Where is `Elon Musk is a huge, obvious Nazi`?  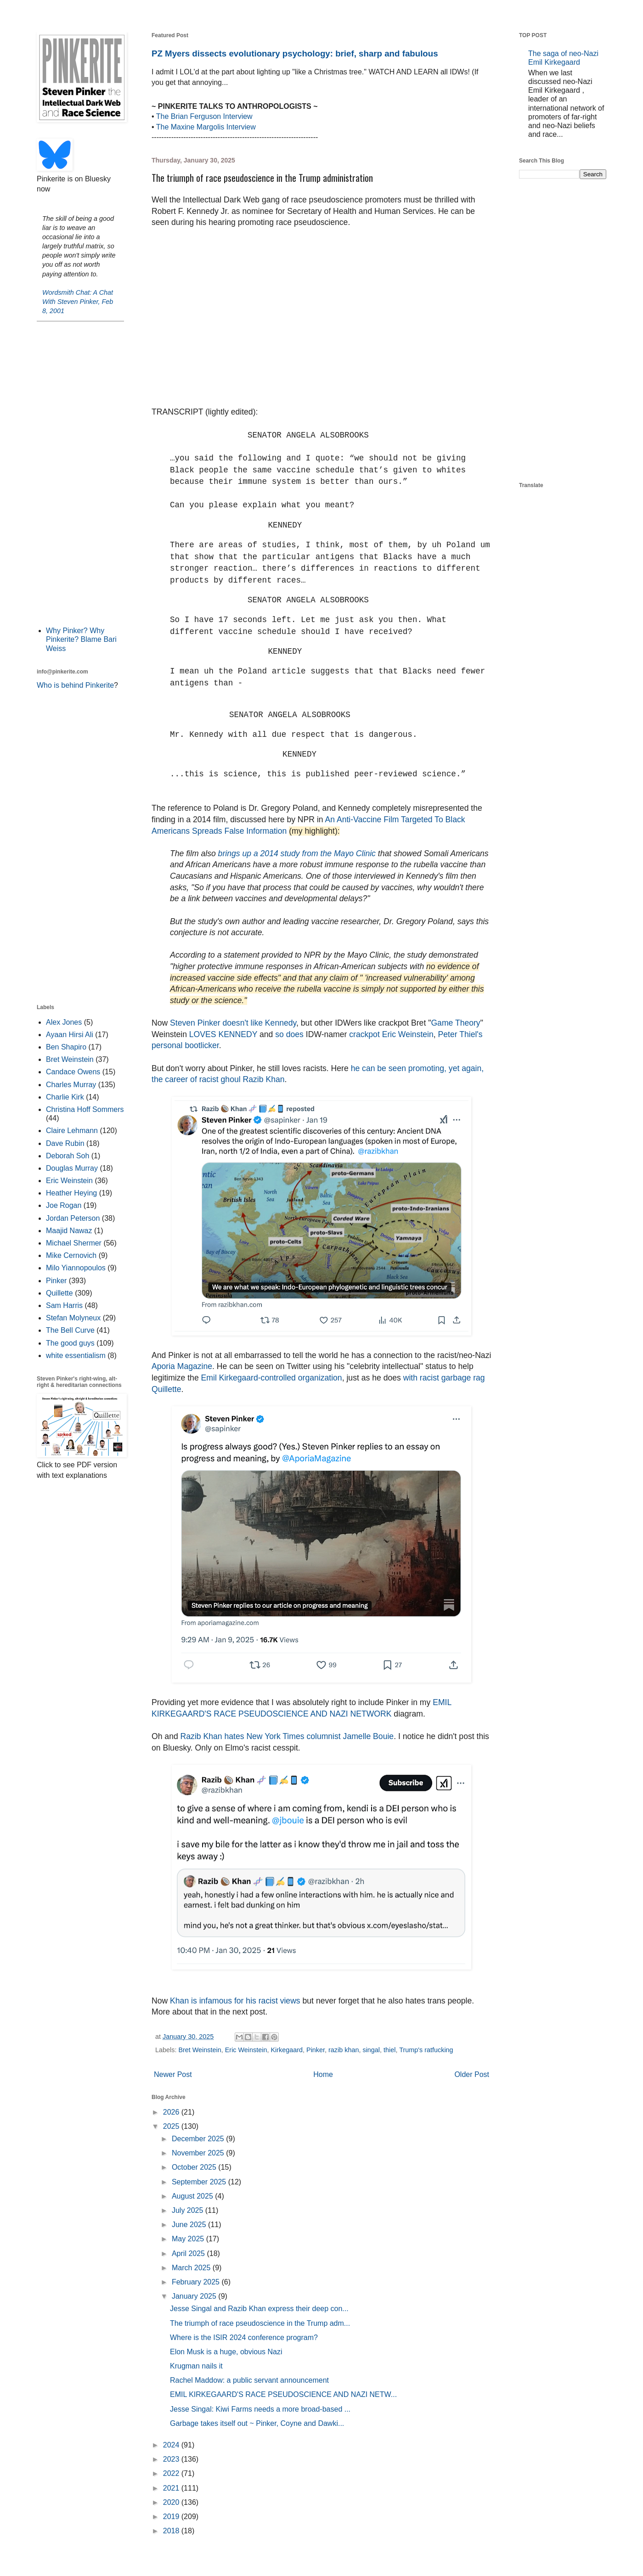
Elon Musk is a huge, obvious Nazi is located at coordinates (226, 2352).